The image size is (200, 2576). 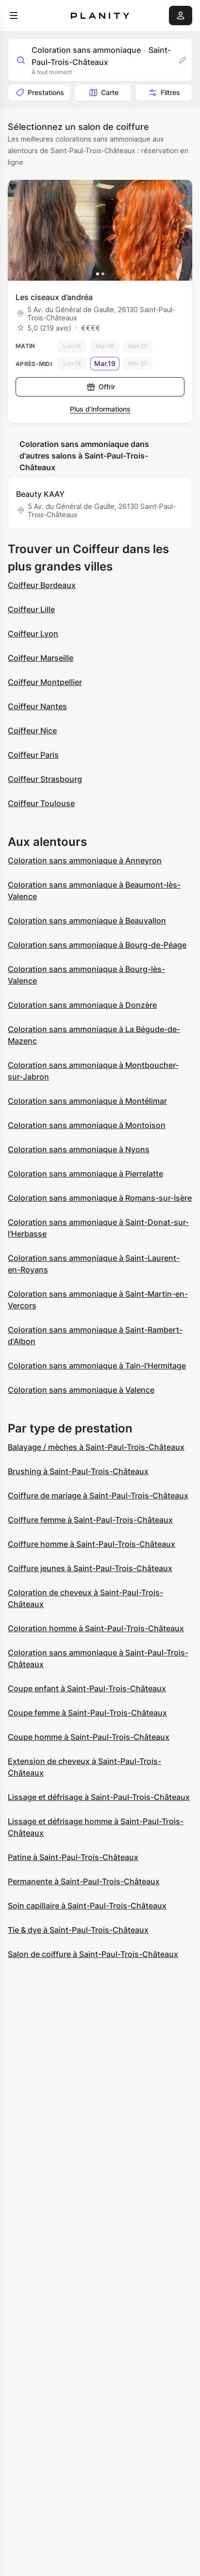 What do you see at coordinates (45, 779) in the screenshot?
I see `Coiffeur Strasbourg` at bounding box center [45, 779].